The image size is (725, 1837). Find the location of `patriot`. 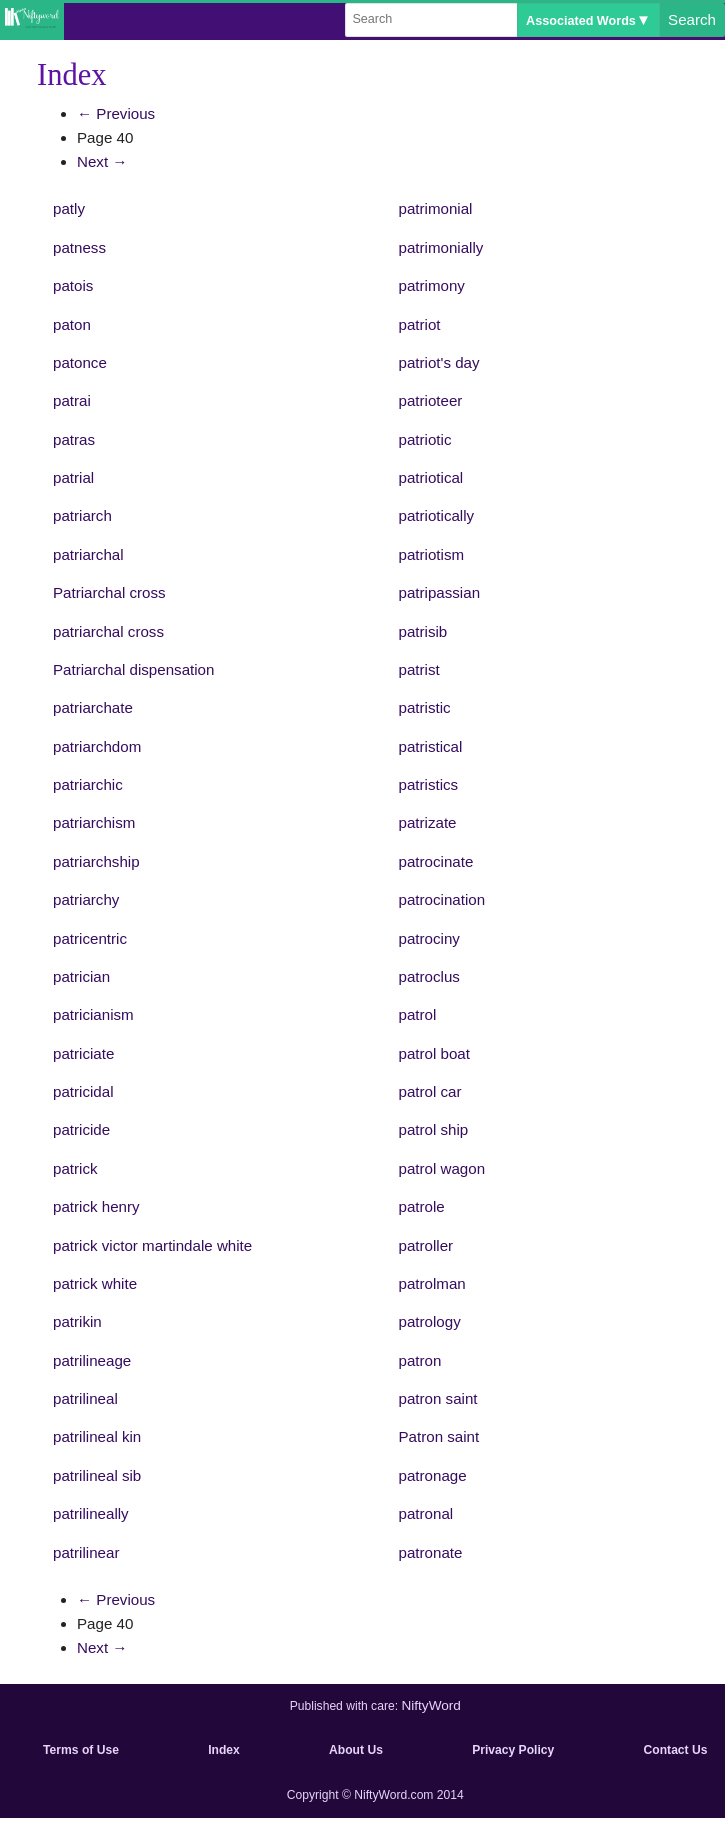

patriot is located at coordinates (420, 324).